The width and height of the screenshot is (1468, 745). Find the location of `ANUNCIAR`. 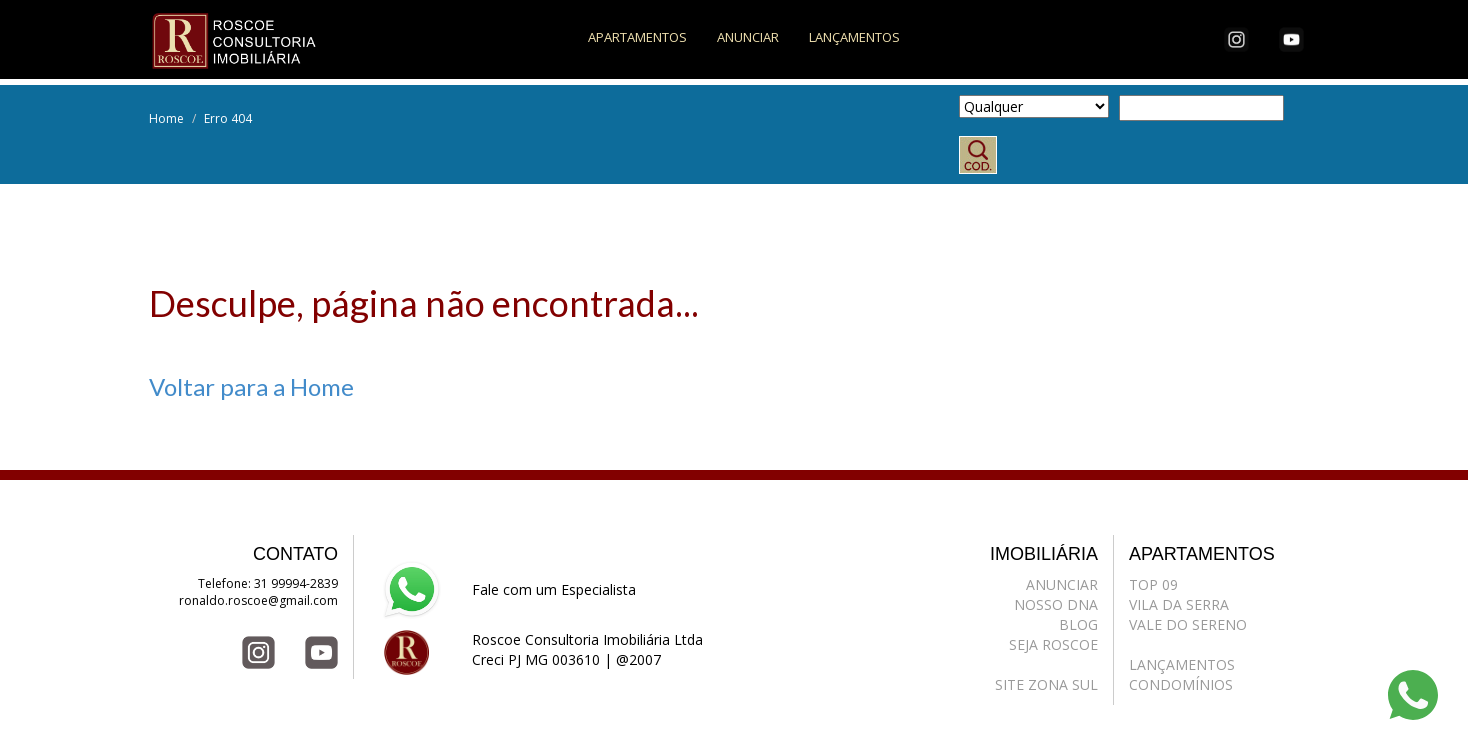

ANUNCIAR is located at coordinates (748, 37).